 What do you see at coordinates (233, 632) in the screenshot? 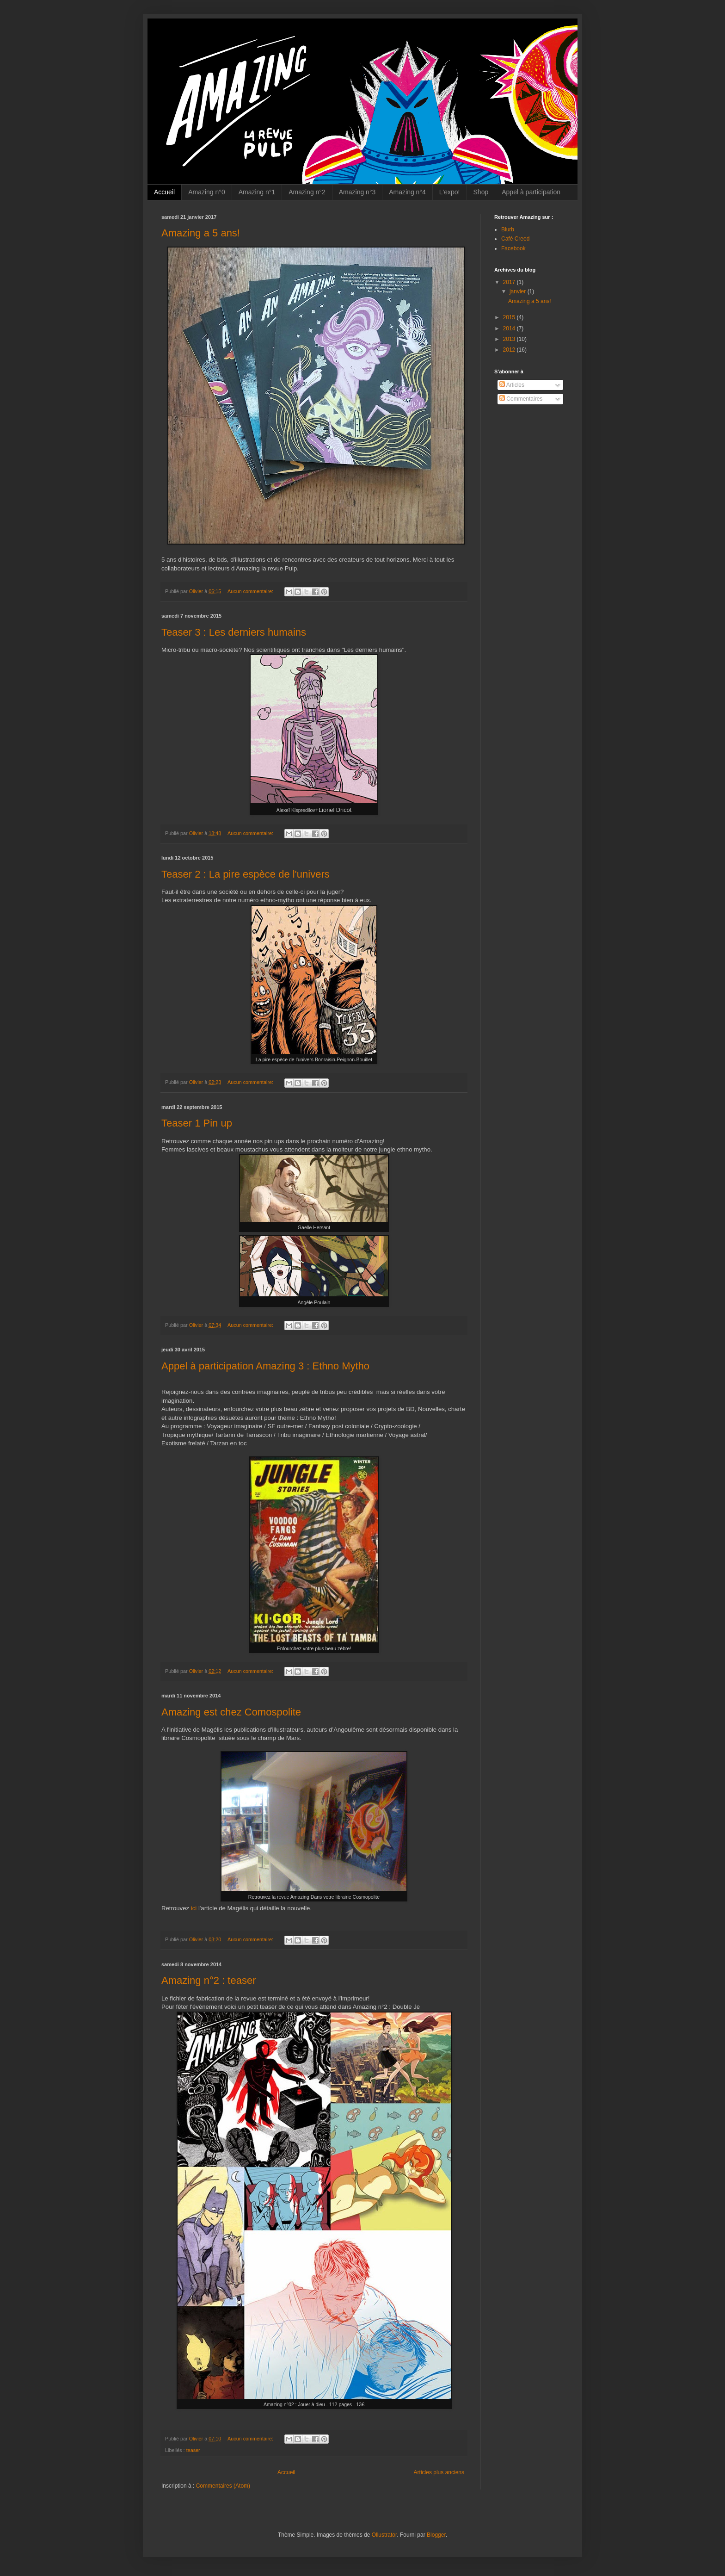
I see `Teaser 3 : Les derniers humains` at bounding box center [233, 632].